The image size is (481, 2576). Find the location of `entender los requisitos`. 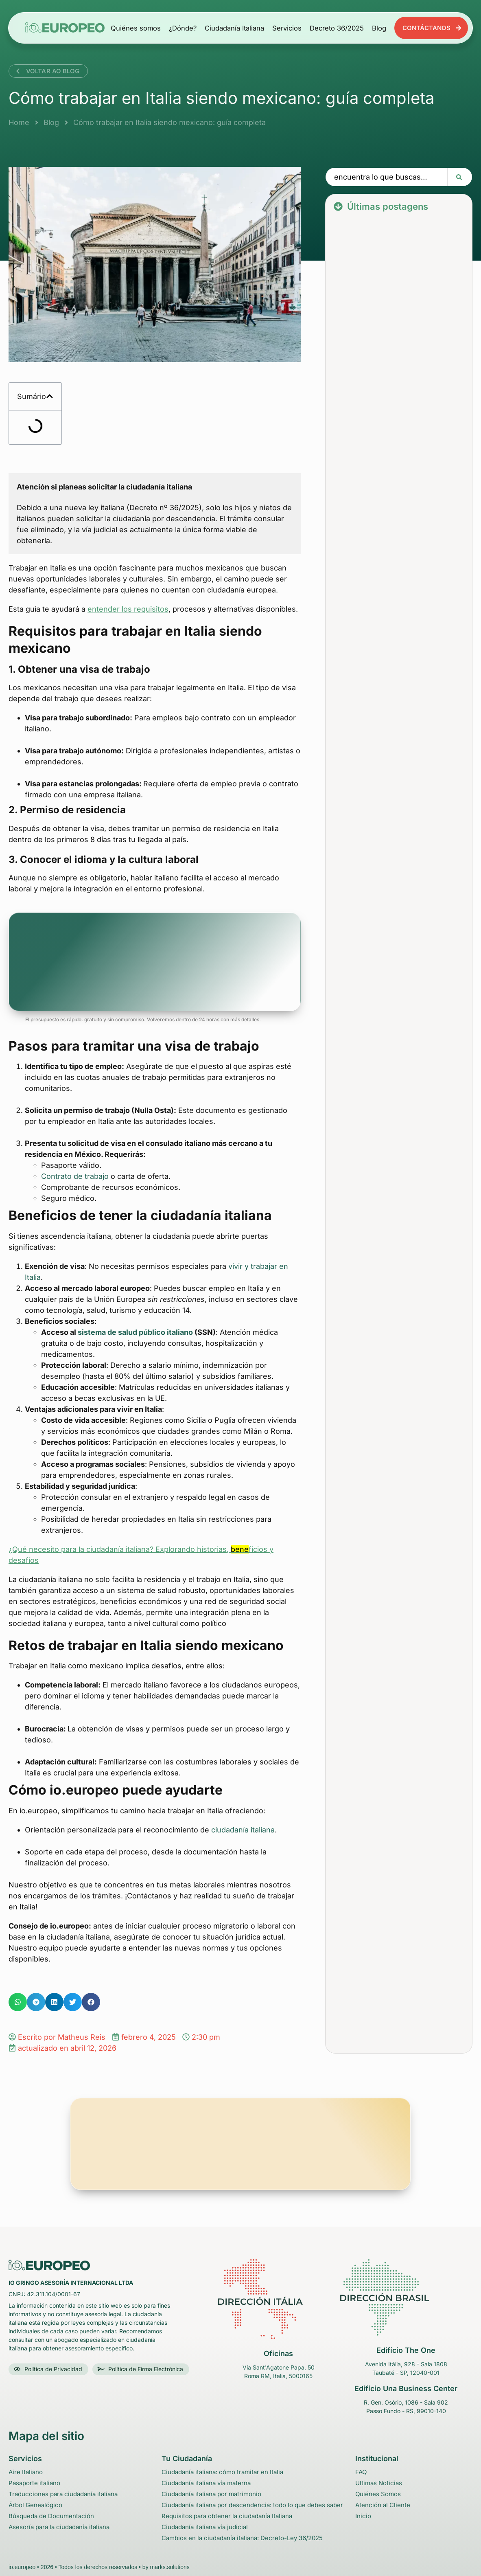

entender los requisitos is located at coordinates (127, 609).